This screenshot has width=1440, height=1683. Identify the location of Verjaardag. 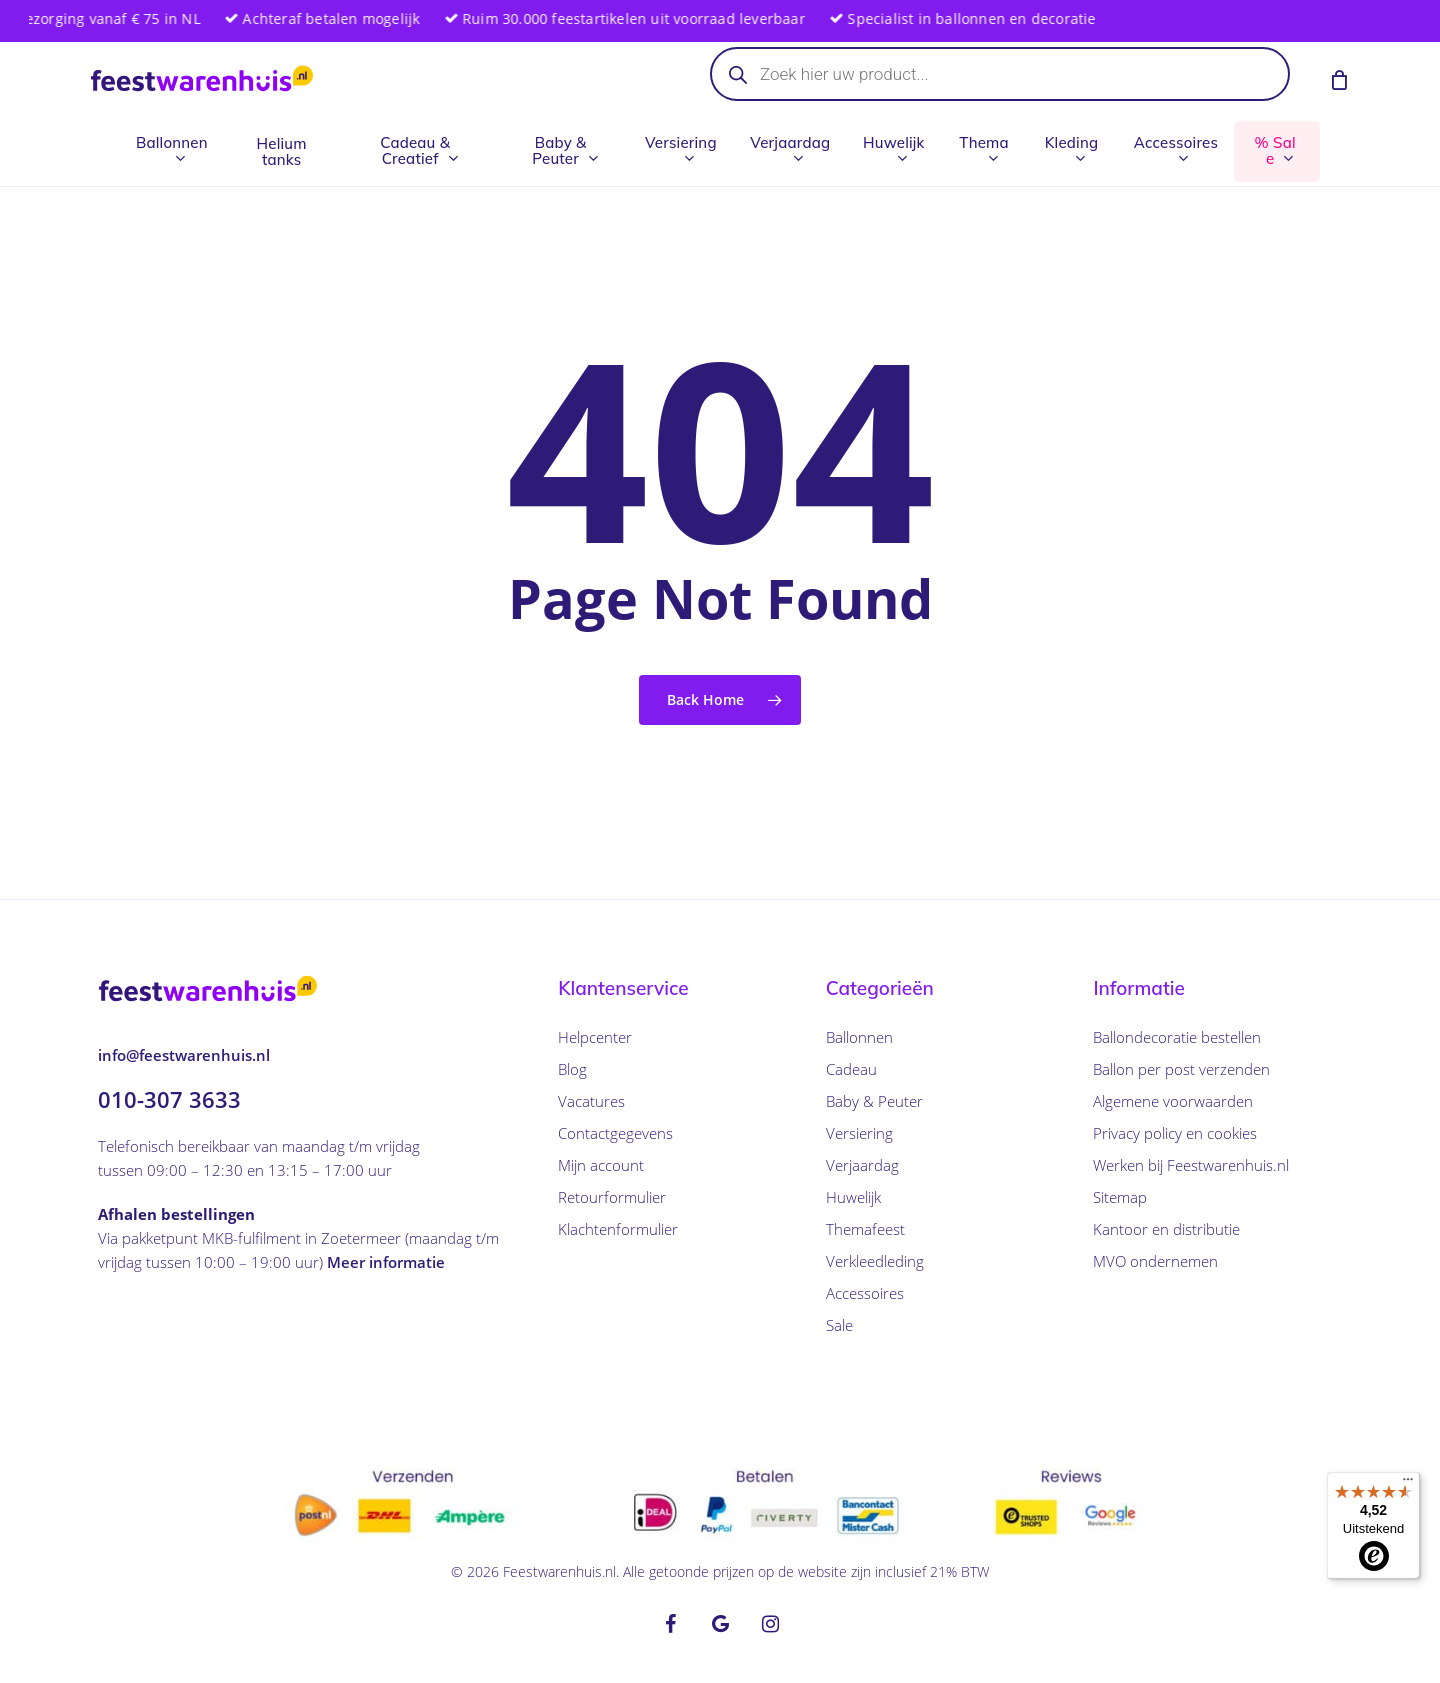
(862, 1165).